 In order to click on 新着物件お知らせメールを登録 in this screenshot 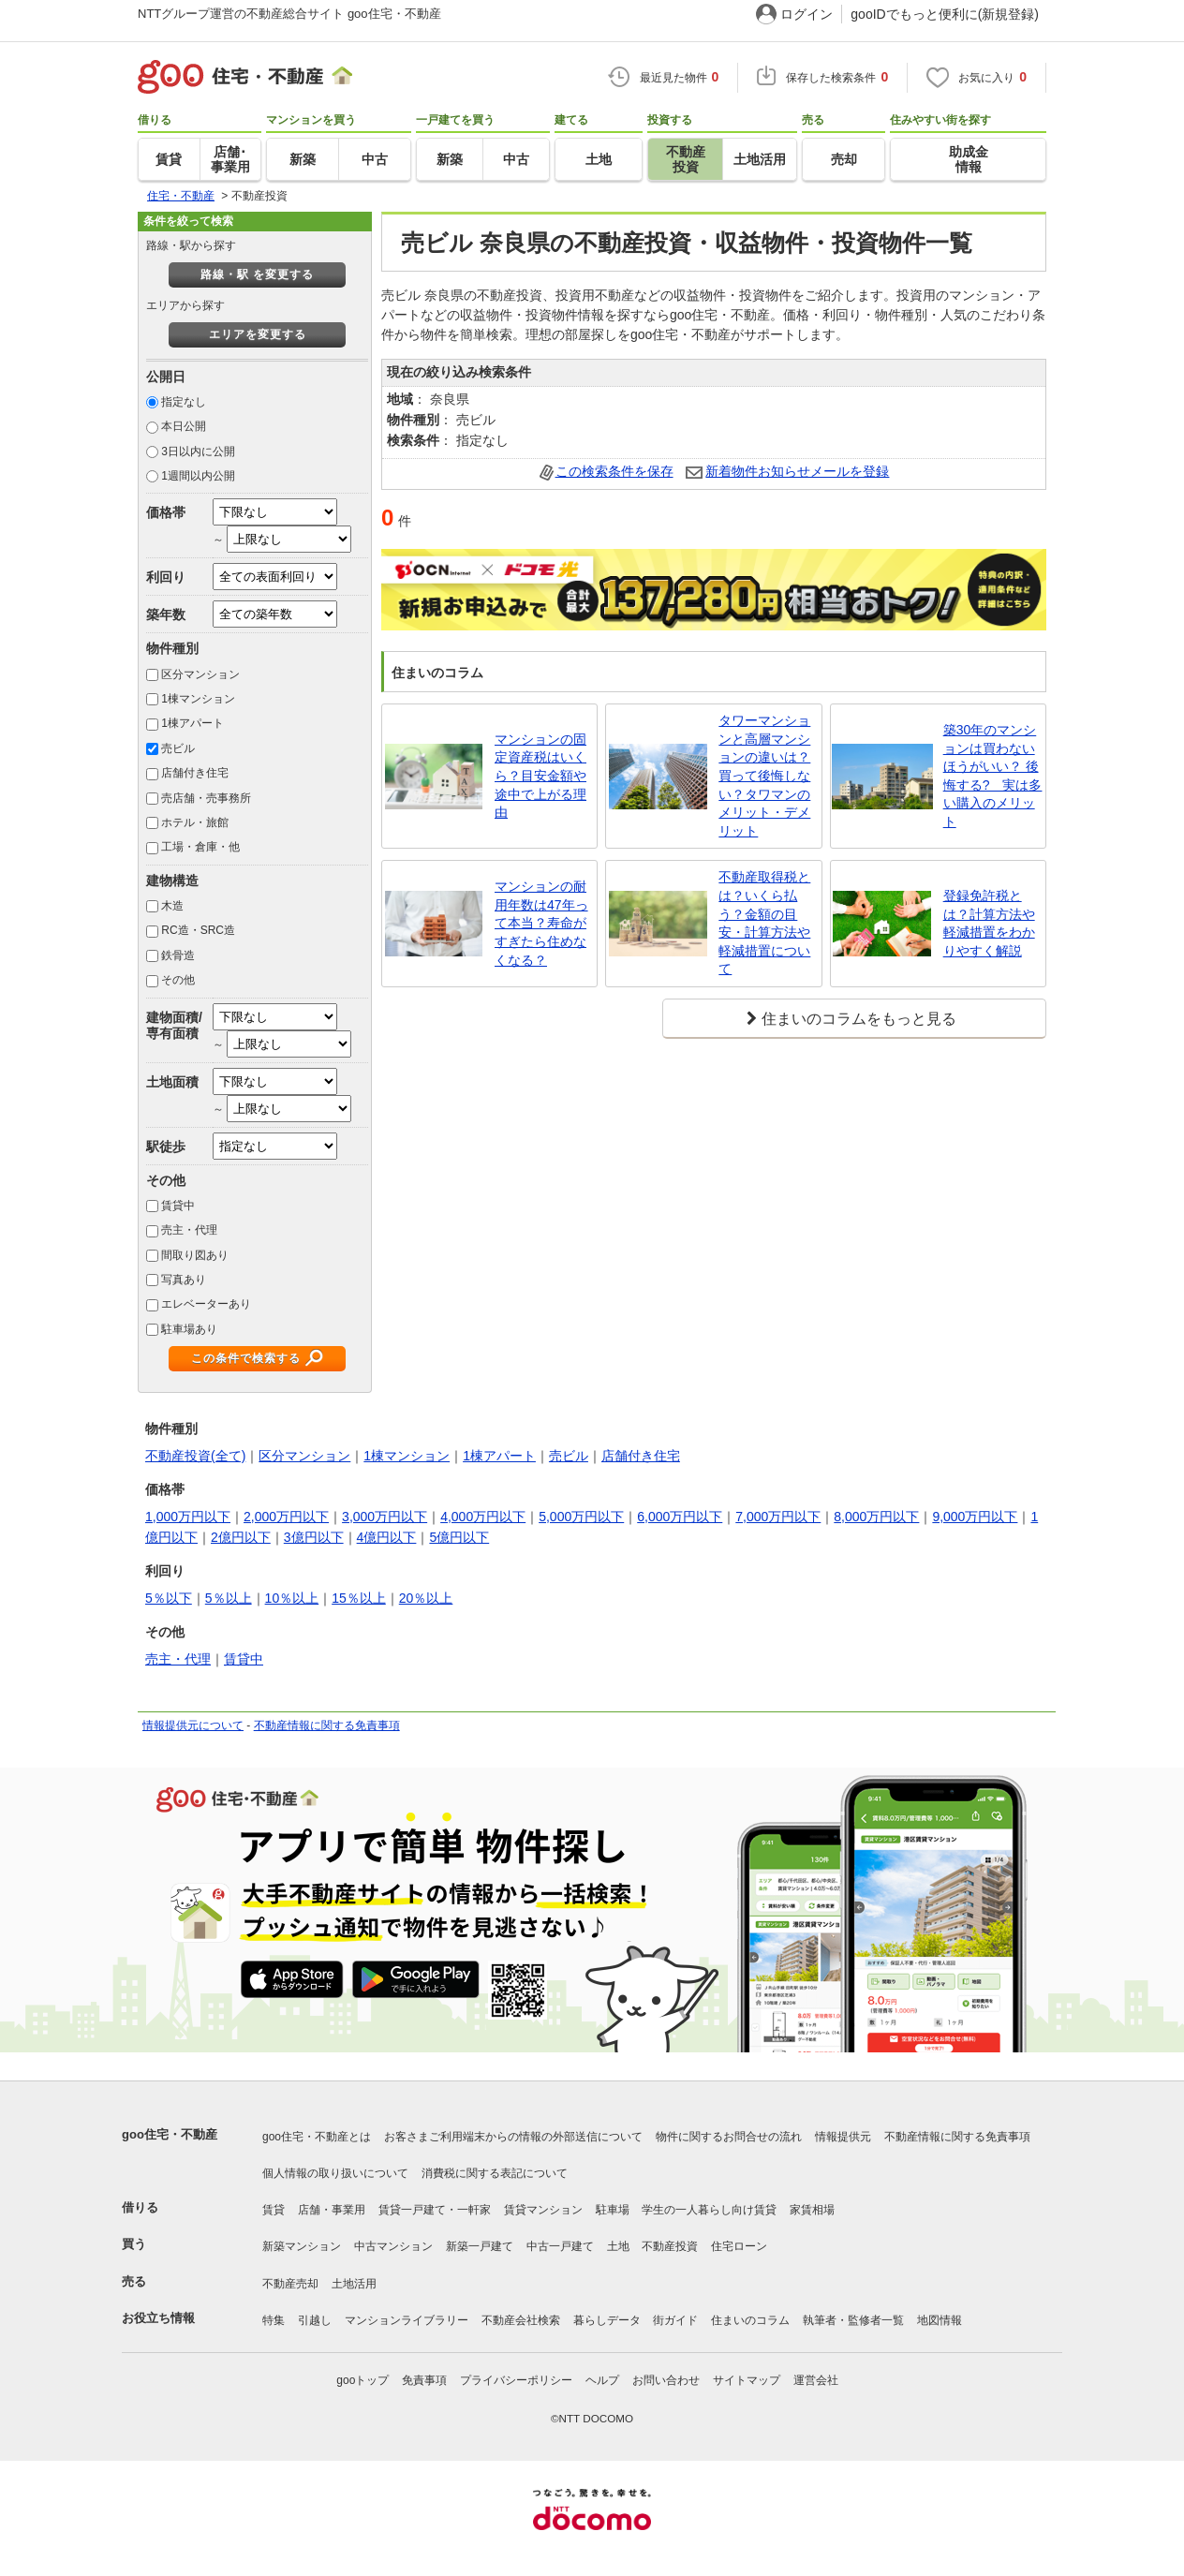, I will do `click(797, 471)`.